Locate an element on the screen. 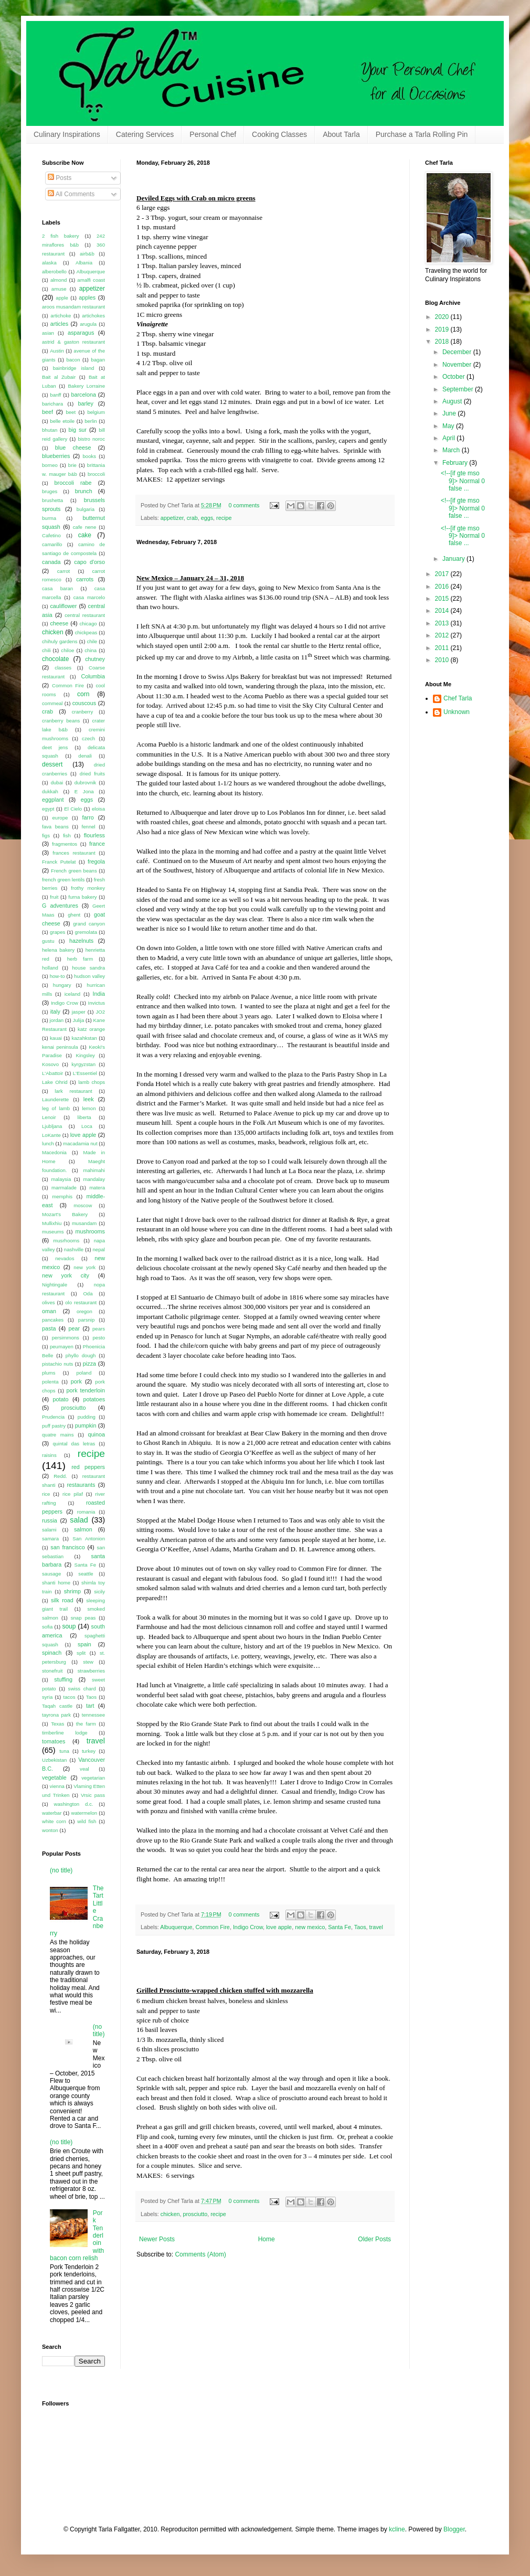 Image resolution: width=530 pixels, height=2576 pixels. Taos is located at coordinates (360, 1927).